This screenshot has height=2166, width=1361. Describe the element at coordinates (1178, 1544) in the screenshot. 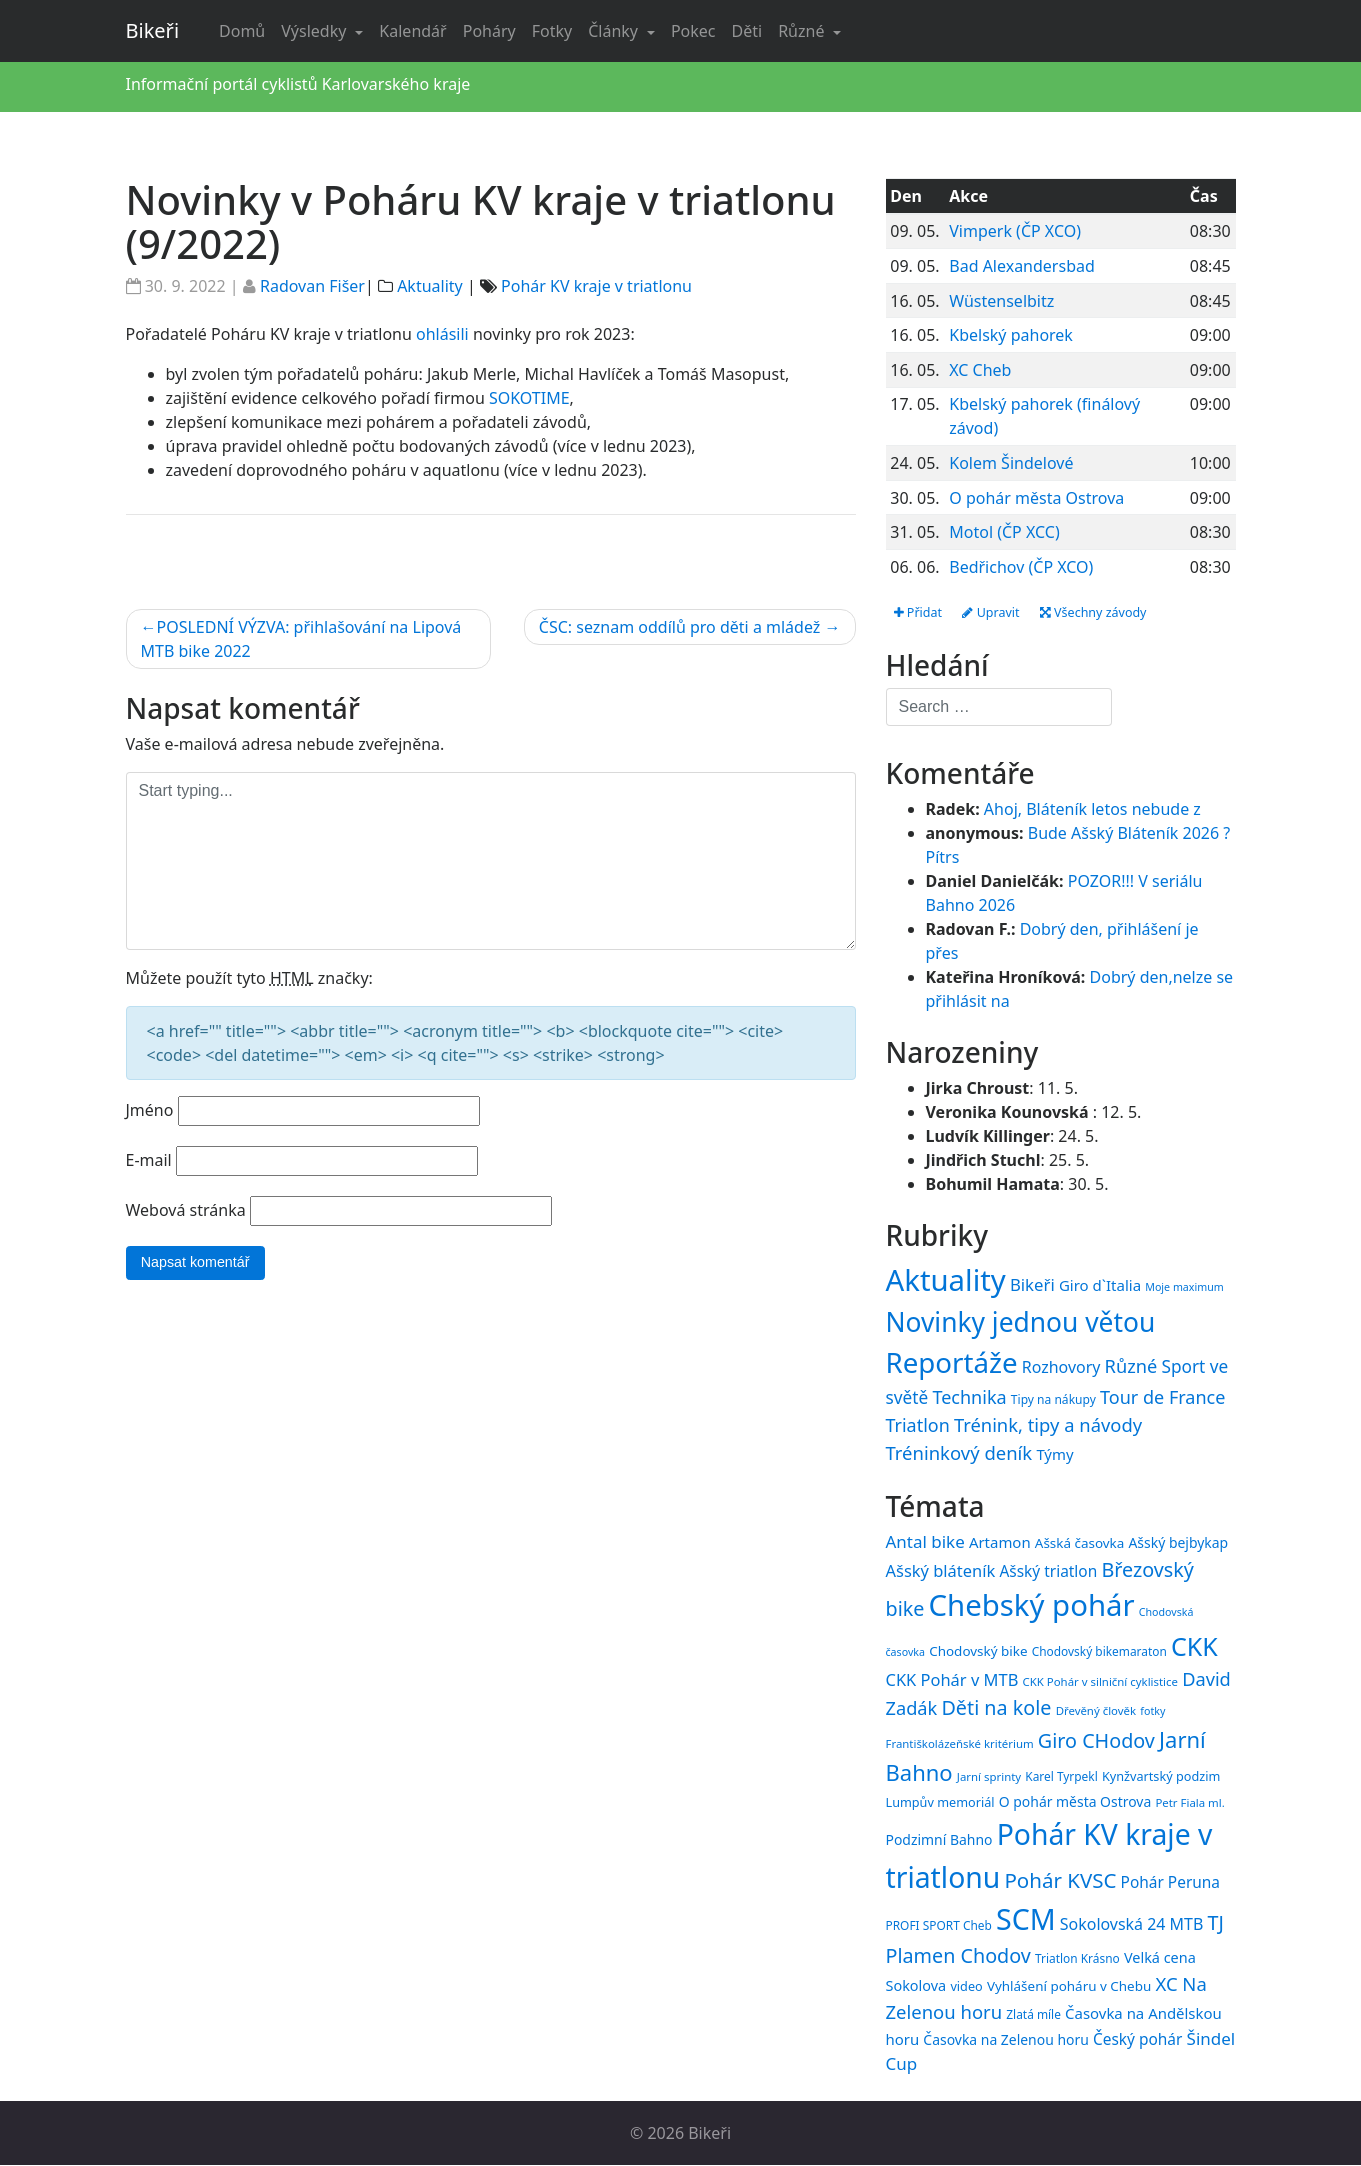

I see `Ašský bejbykap [Ašský bejbykap (18 položek)]` at that location.